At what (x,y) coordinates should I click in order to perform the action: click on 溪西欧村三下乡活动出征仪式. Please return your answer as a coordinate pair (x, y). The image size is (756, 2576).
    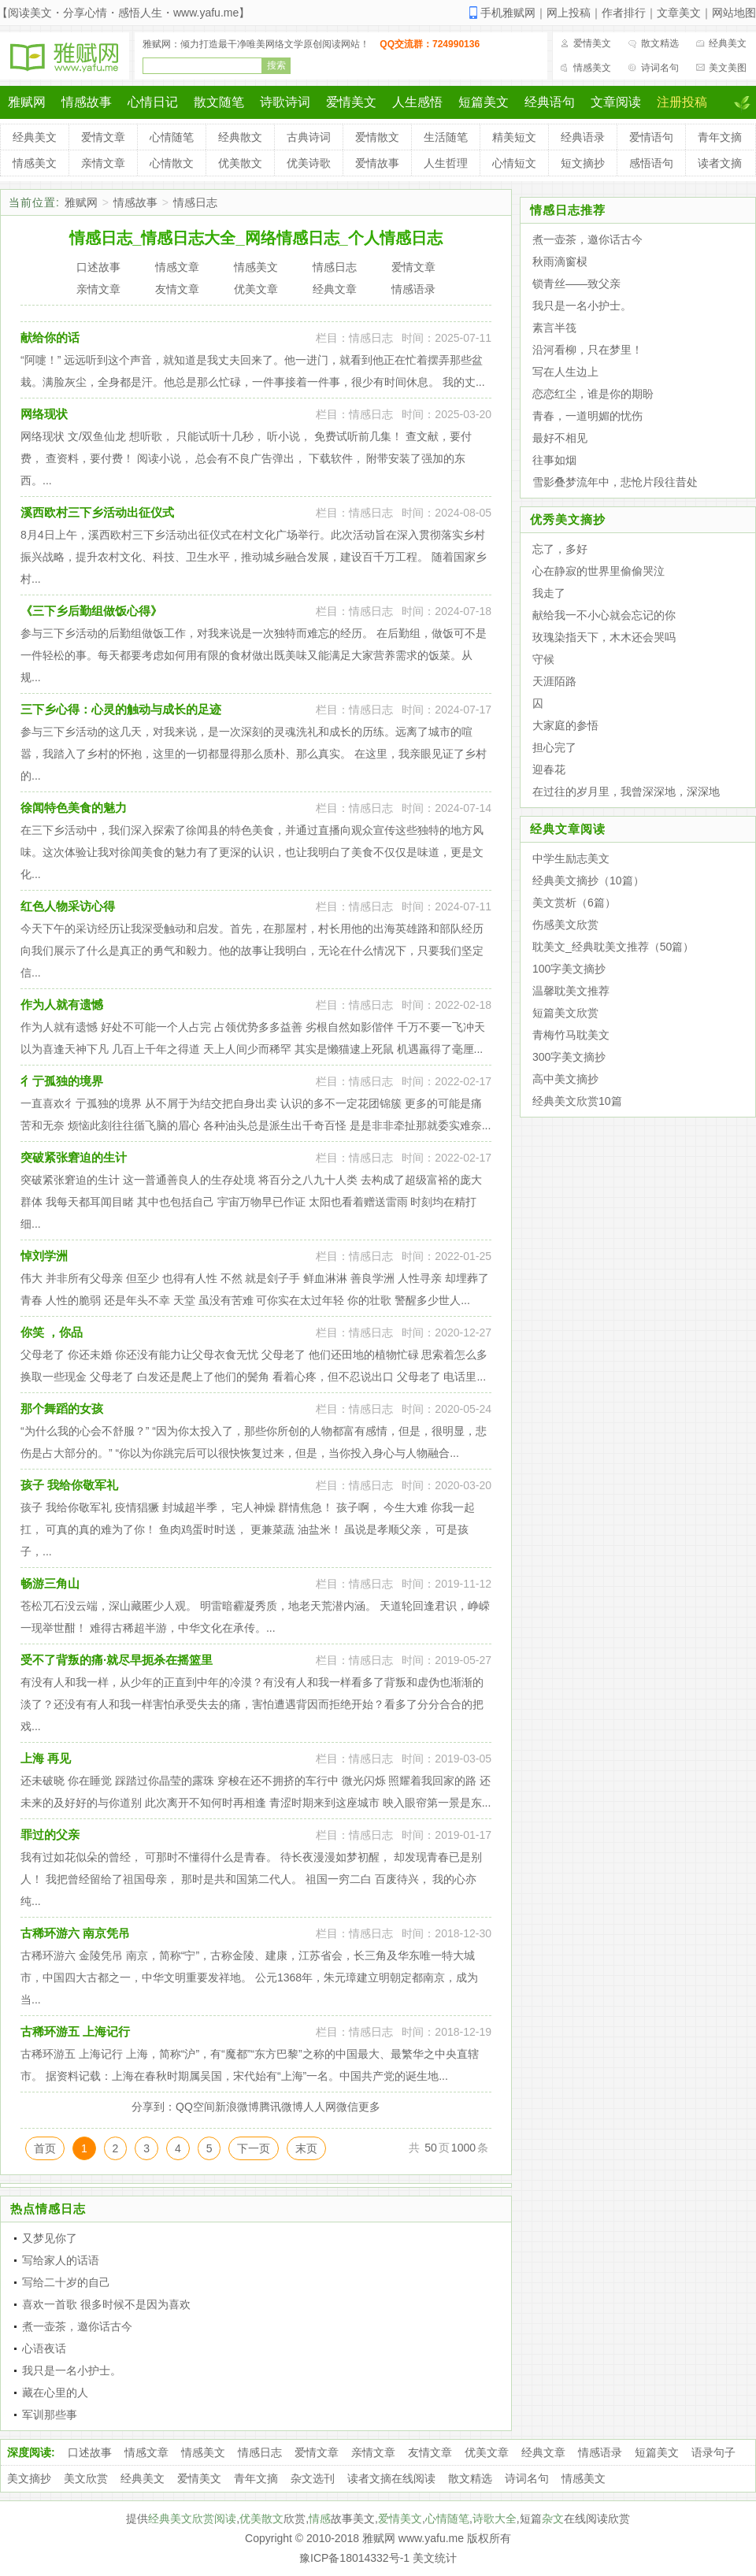
    Looking at the image, I should click on (97, 512).